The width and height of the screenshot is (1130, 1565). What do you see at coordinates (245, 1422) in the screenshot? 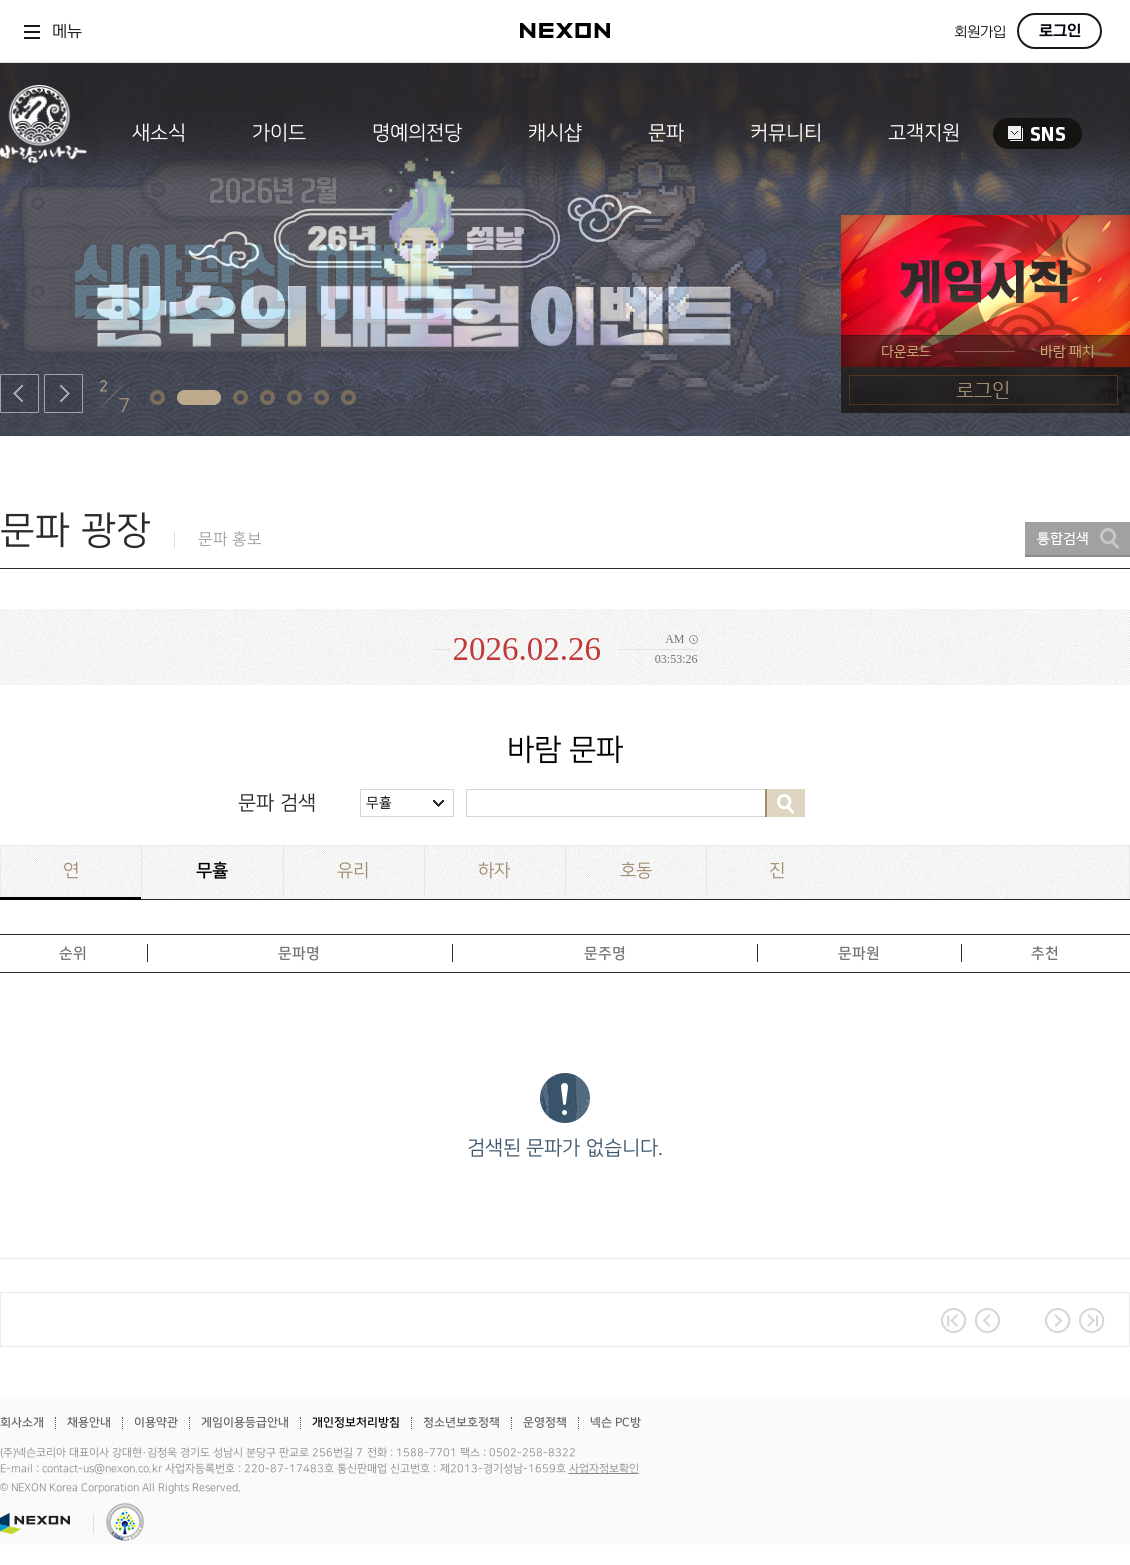
I see `게임이용등급안내` at bounding box center [245, 1422].